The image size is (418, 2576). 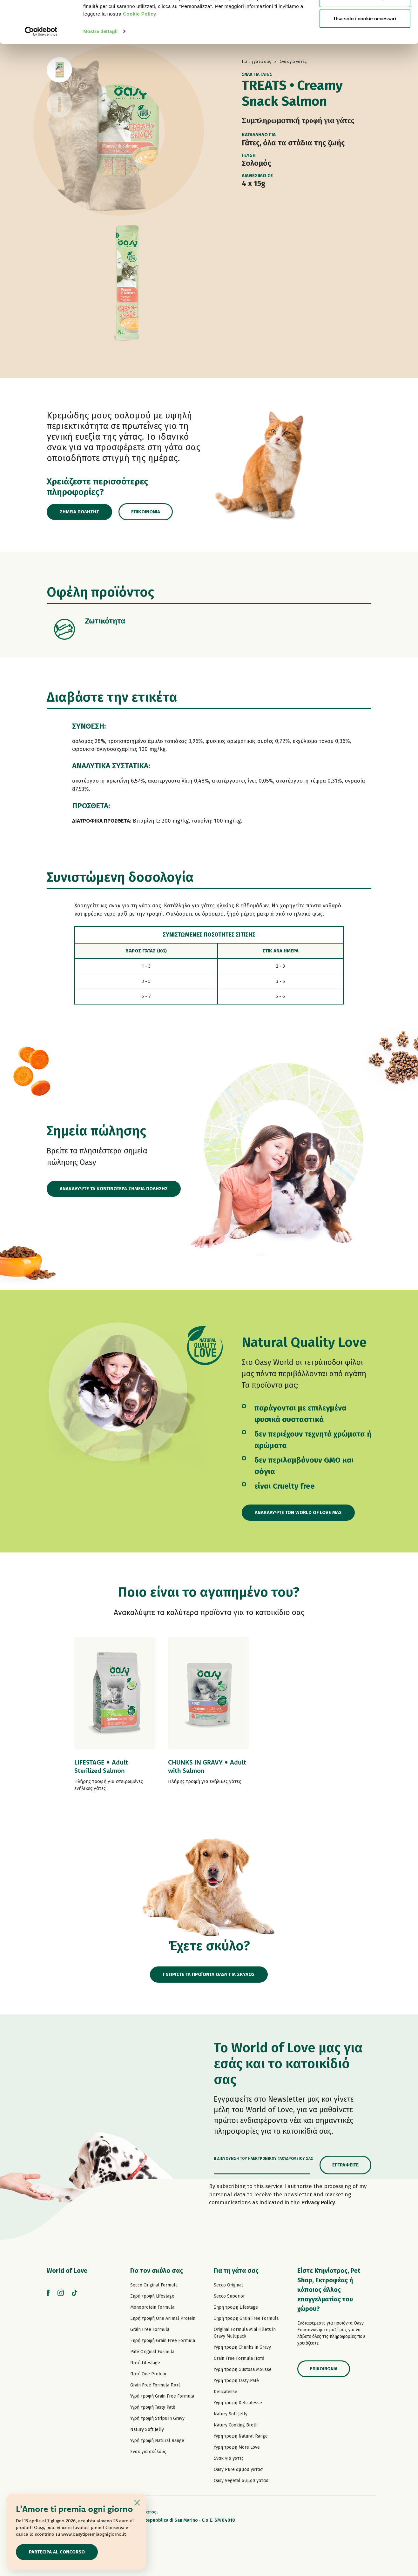 I want to click on Επικοινωνία, so click(x=145, y=512).